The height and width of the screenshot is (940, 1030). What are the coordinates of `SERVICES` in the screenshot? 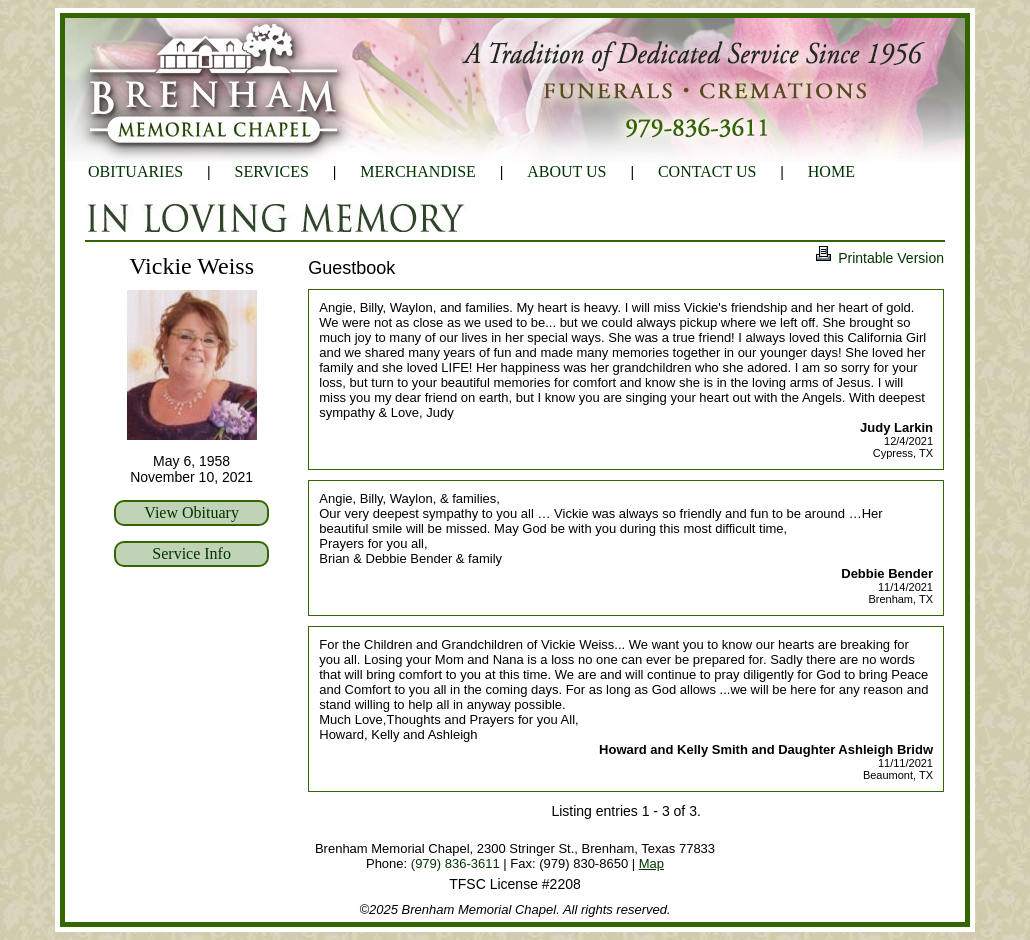 It's located at (272, 171).